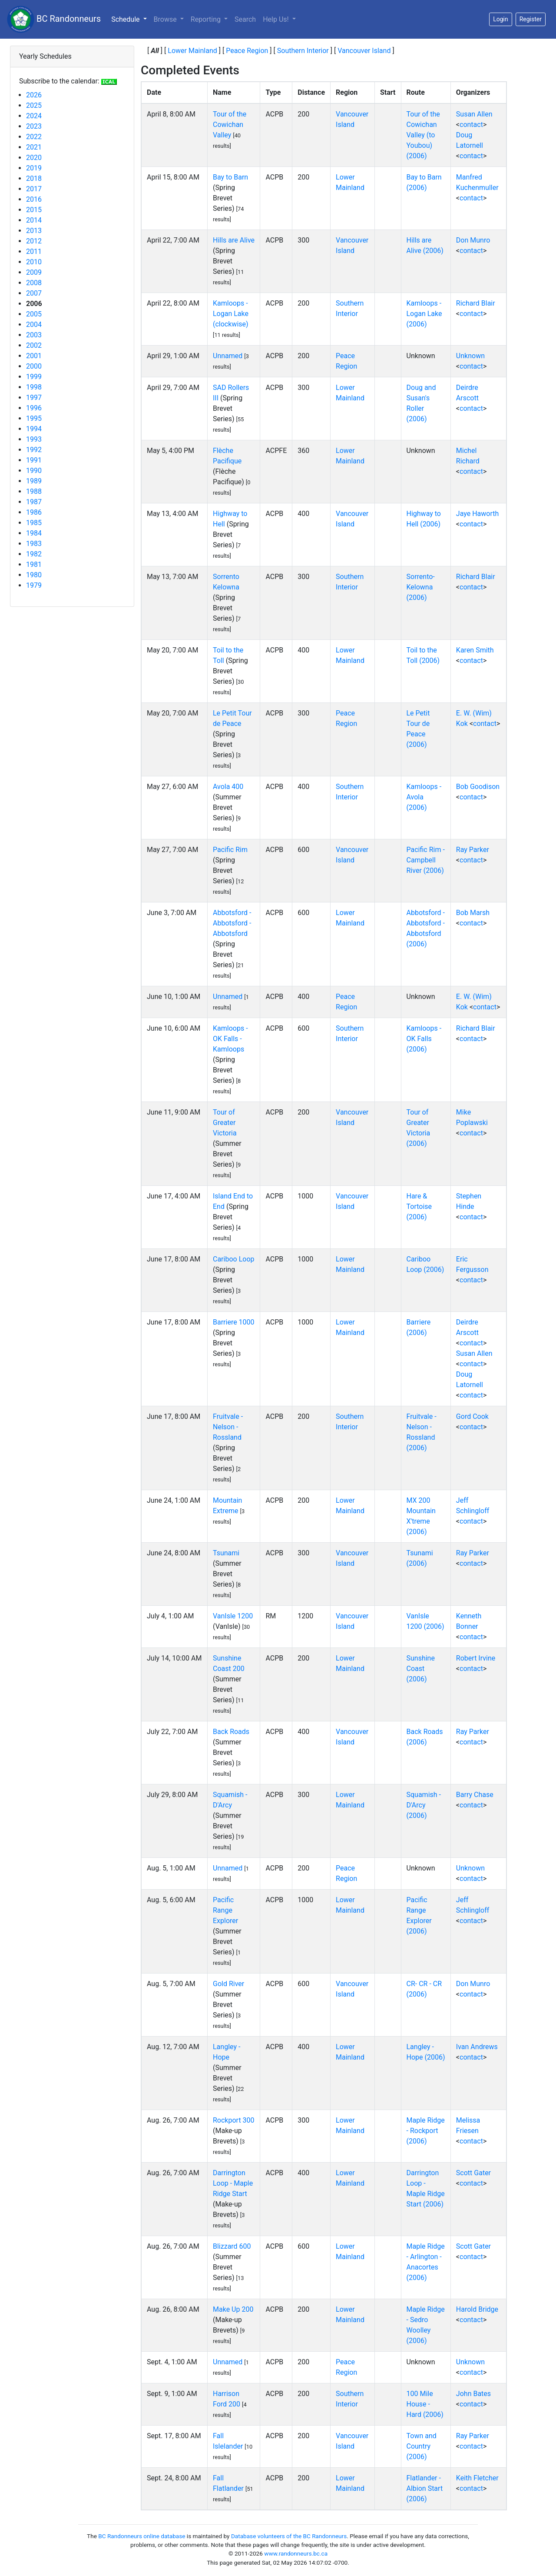 This screenshot has height=2576, width=556. Describe the element at coordinates (500, 19) in the screenshot. I see `Login [button]` at that location.